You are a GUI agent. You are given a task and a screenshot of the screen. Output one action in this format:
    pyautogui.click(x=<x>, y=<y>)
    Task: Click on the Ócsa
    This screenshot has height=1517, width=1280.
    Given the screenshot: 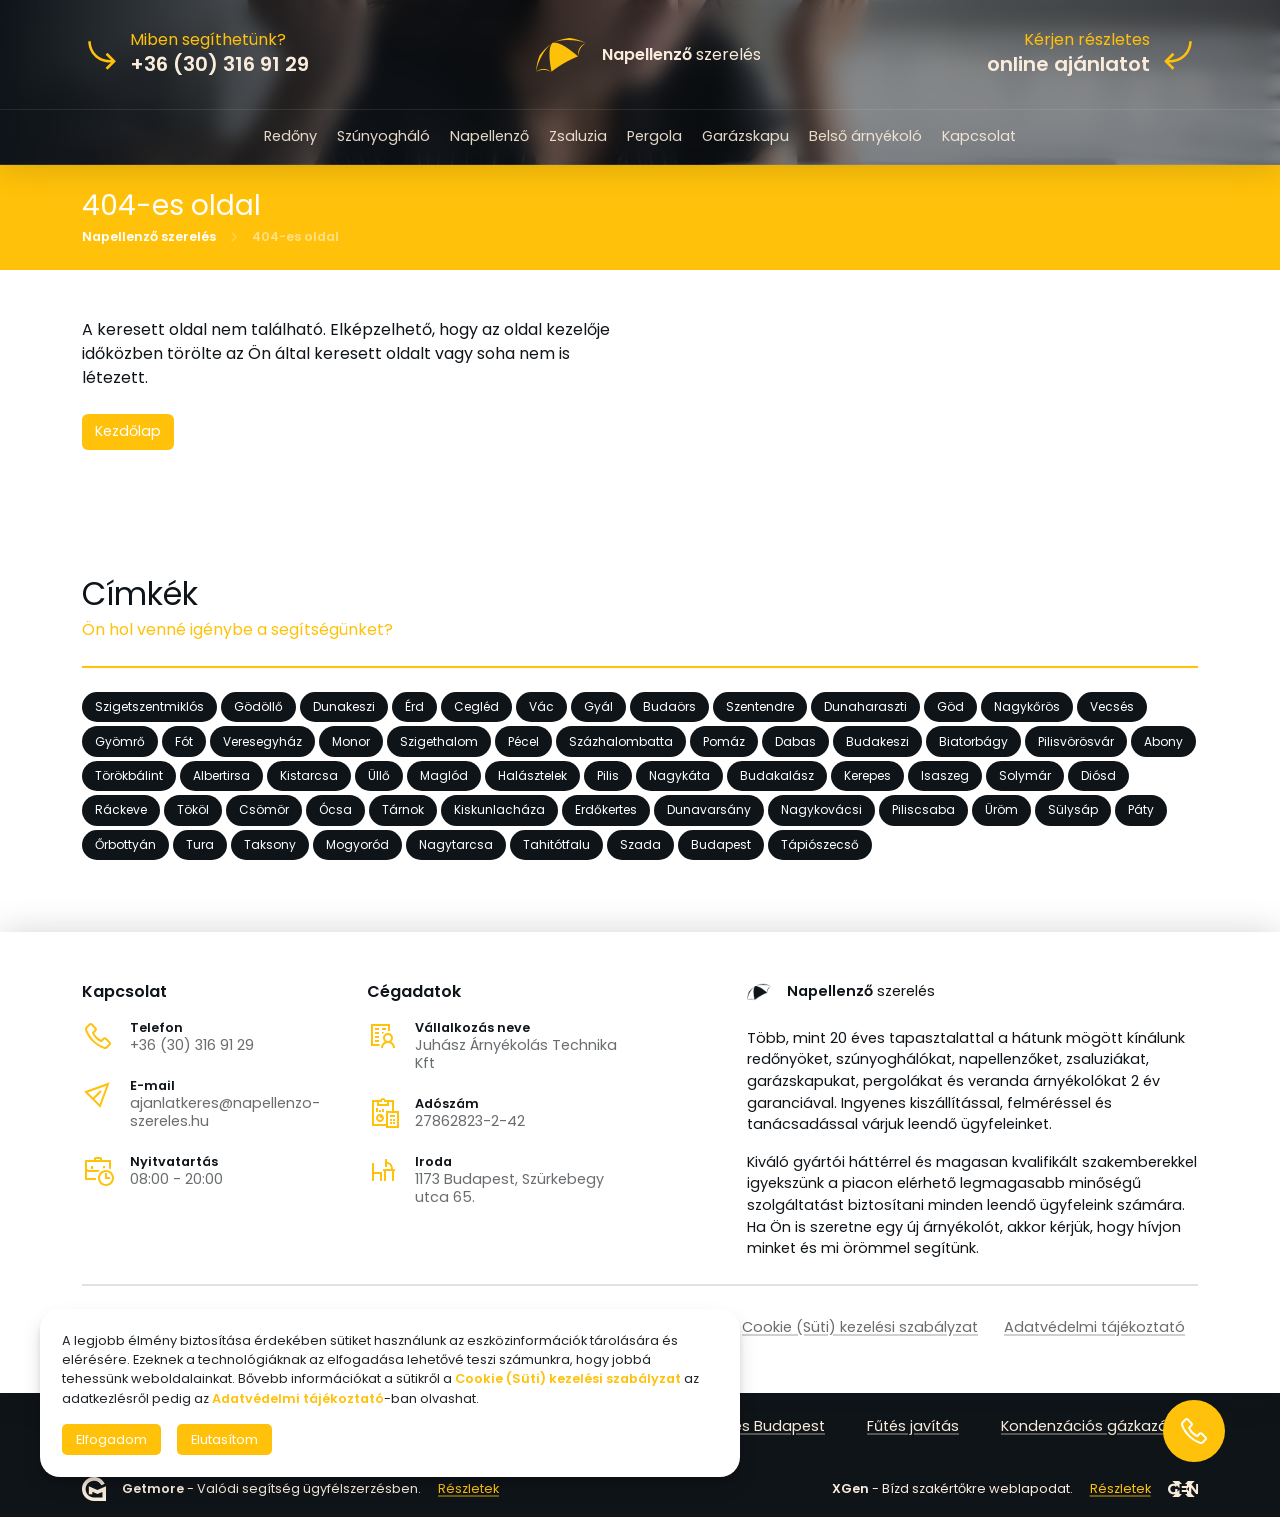 What is the action you would take?
    pyautogui.click(x=335, y=809)
    